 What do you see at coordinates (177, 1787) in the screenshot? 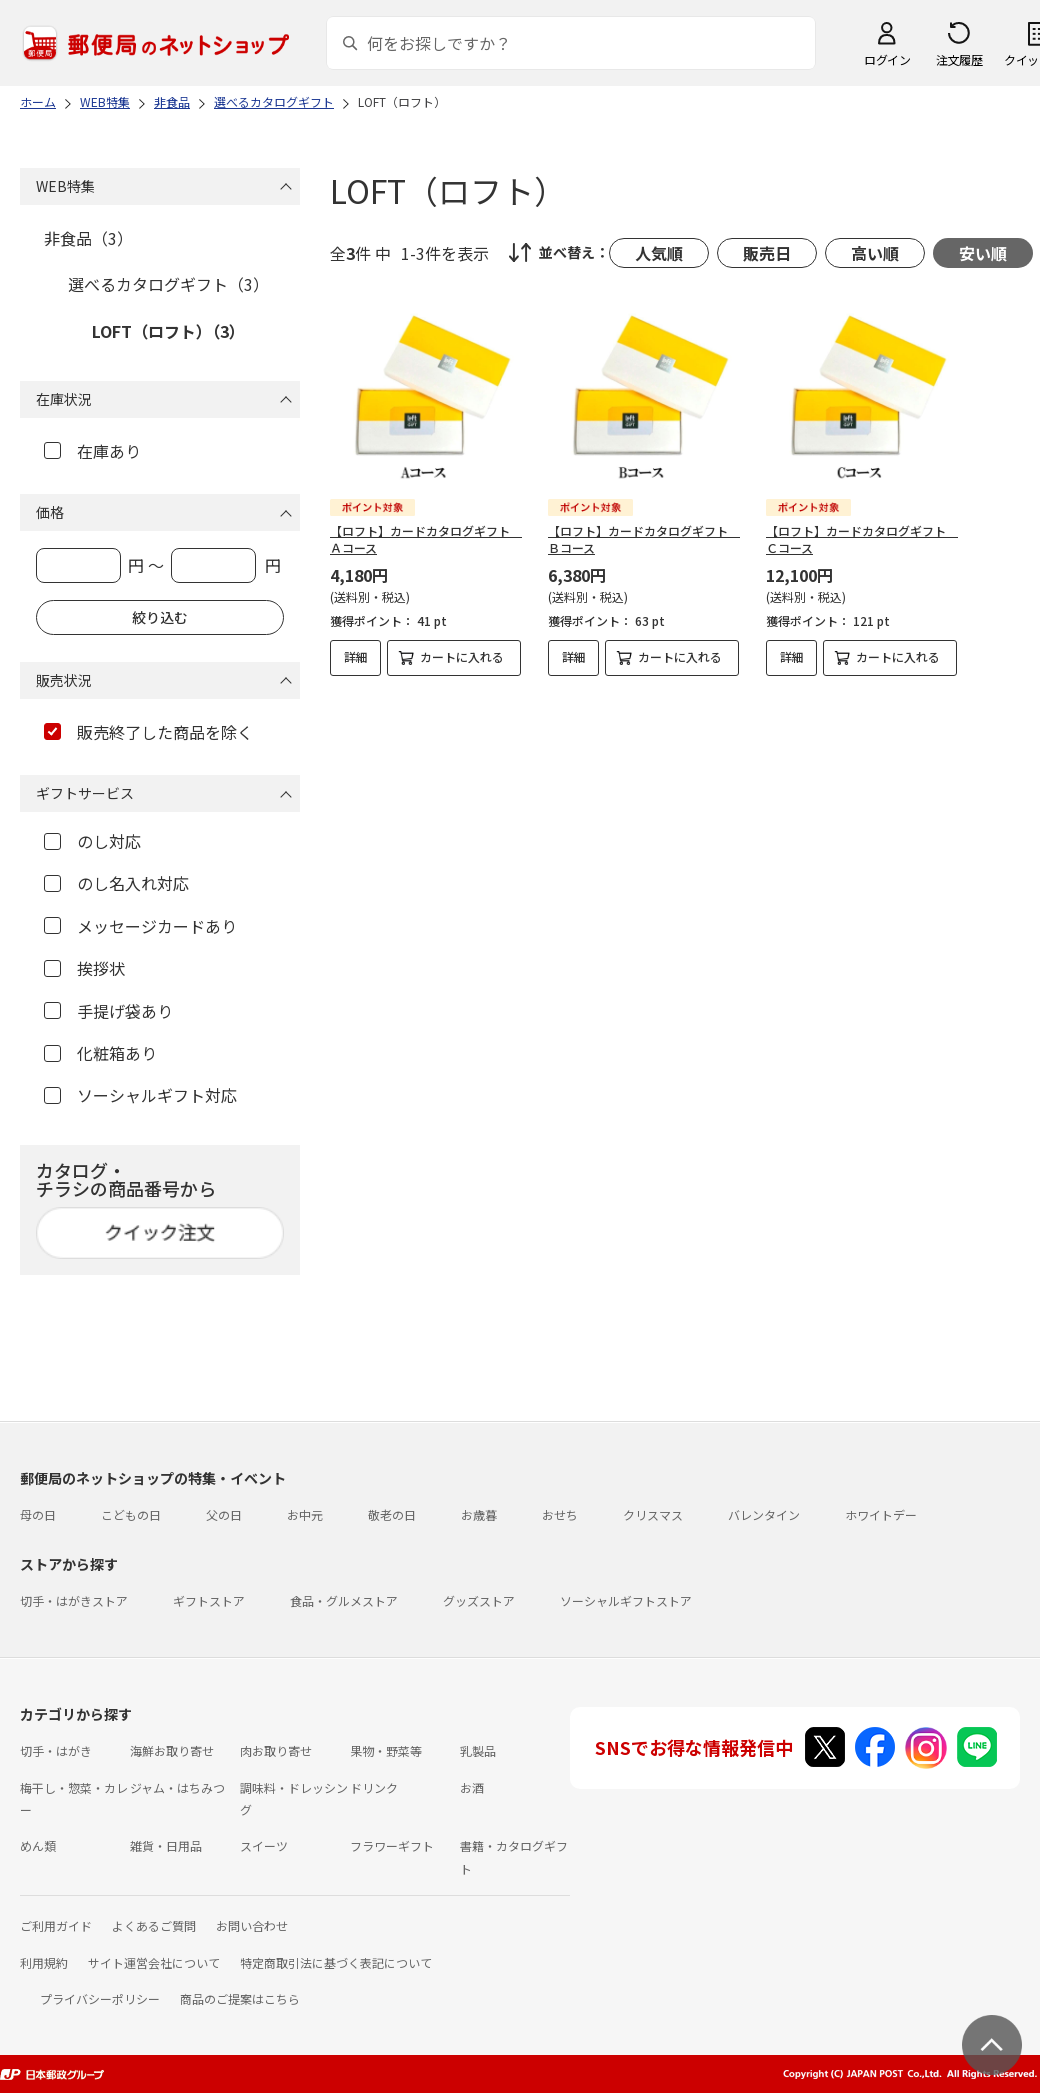
I see `ジャム・はちみつ` at bounding box center [177, 1787].